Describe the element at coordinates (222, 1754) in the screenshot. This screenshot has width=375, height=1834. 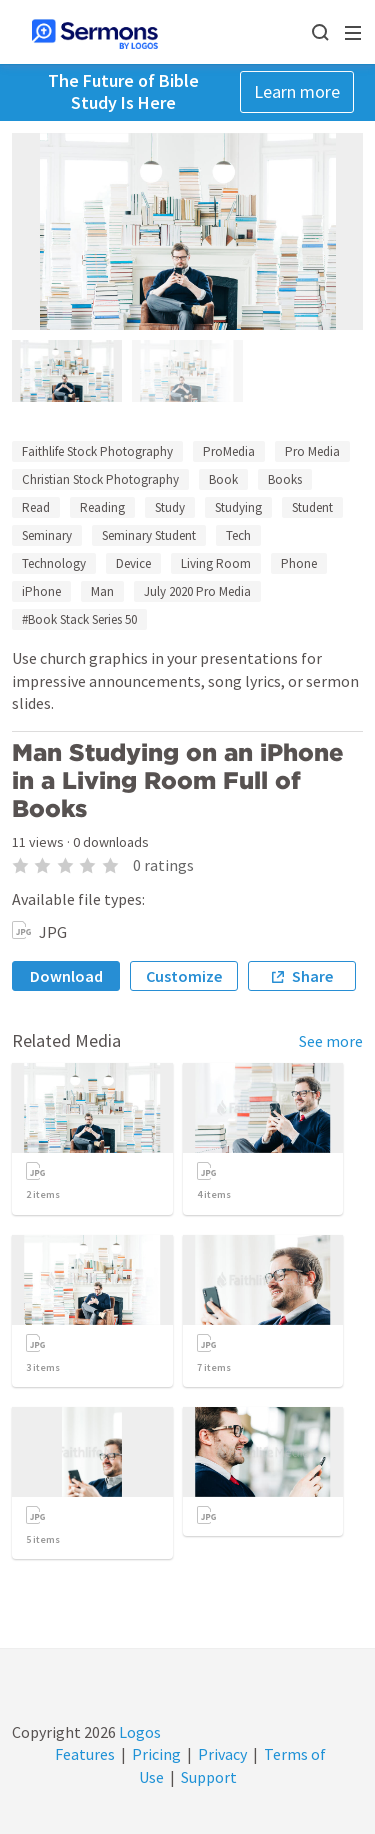
I see `Privacy` at that location.